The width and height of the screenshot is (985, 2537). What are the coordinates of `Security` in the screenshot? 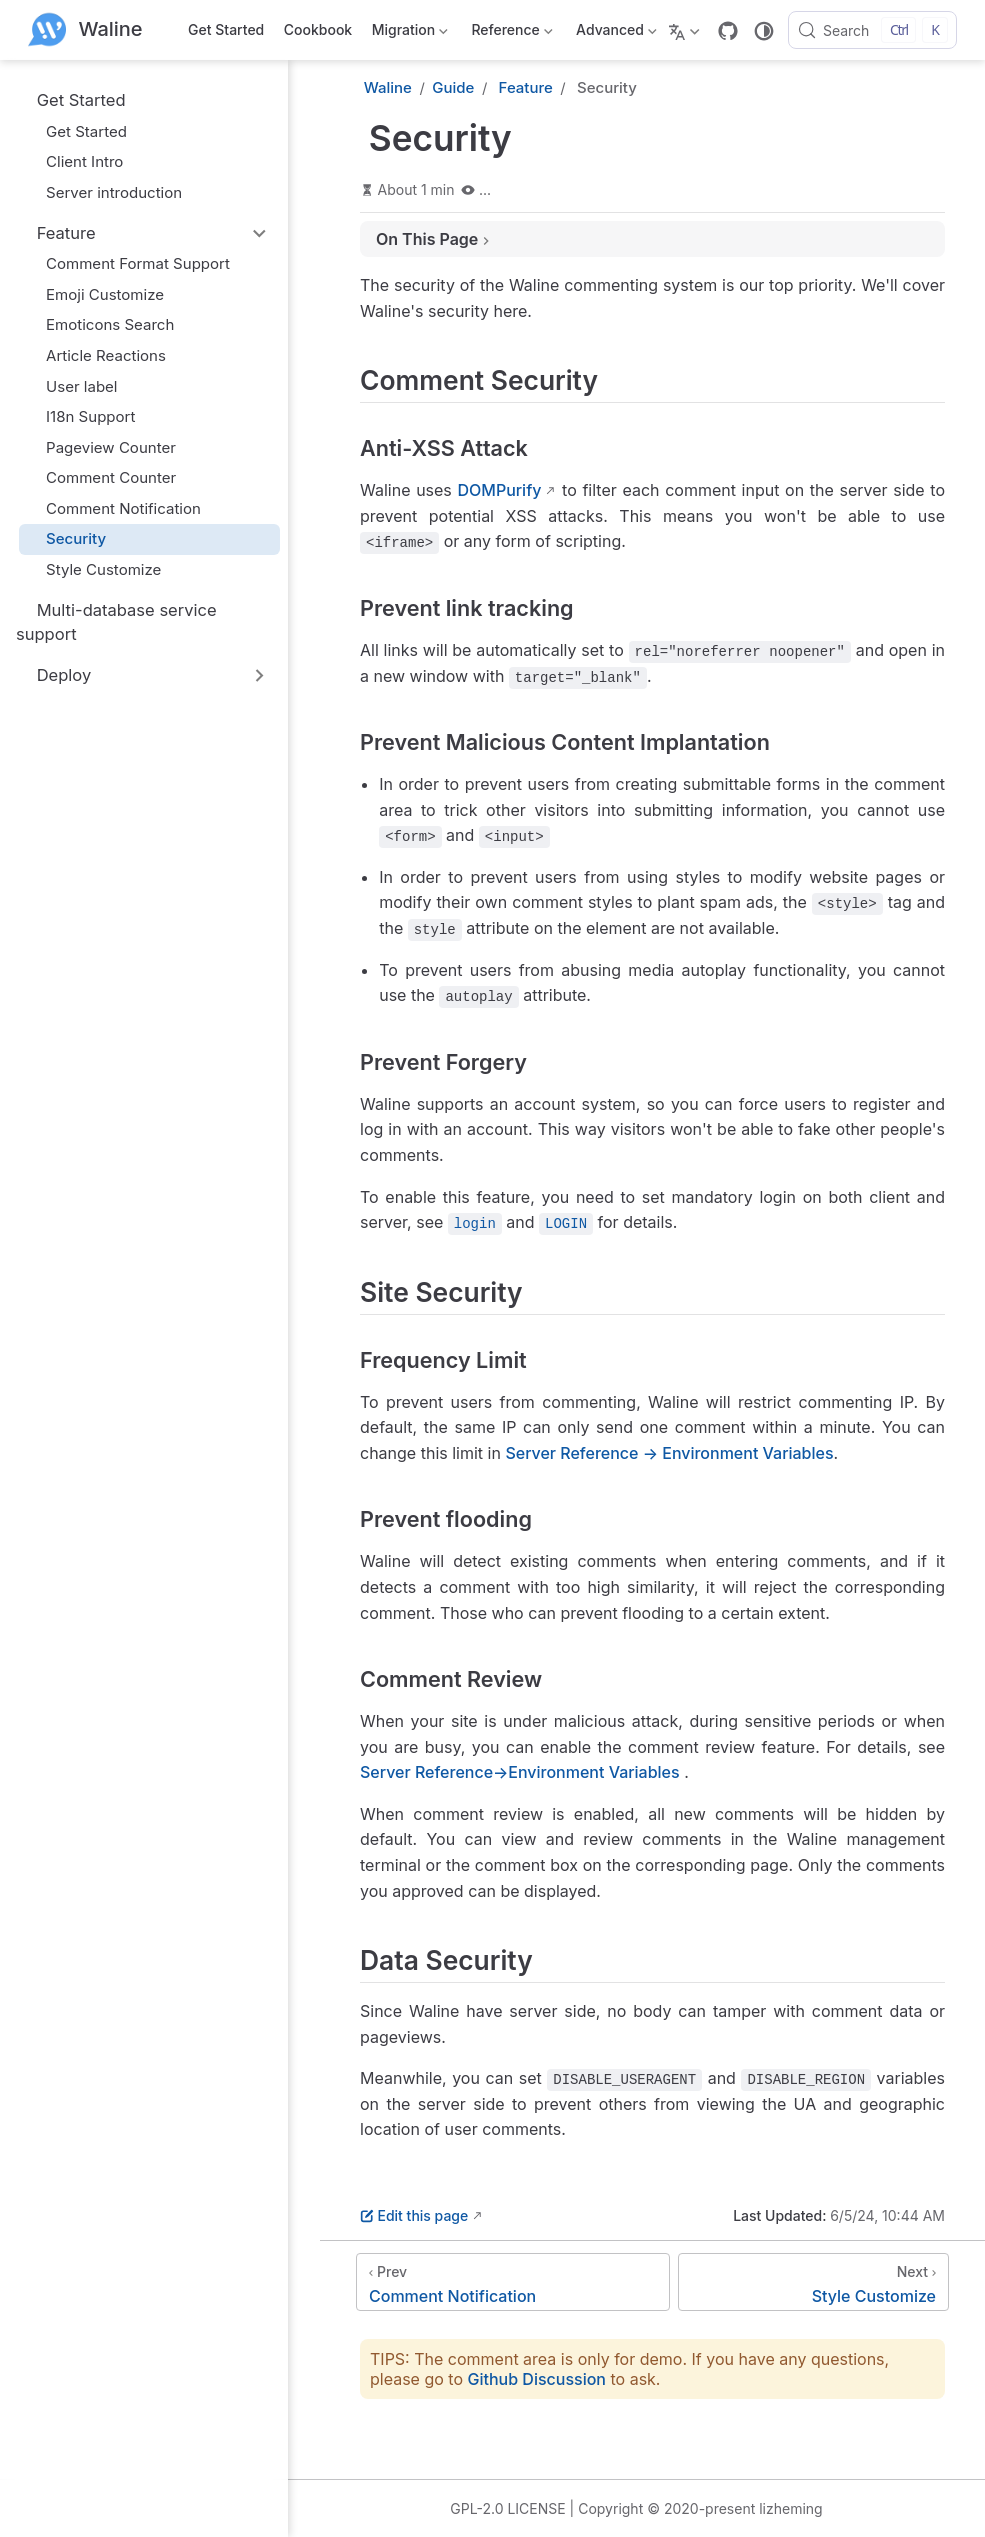 It's located at (66, 538).